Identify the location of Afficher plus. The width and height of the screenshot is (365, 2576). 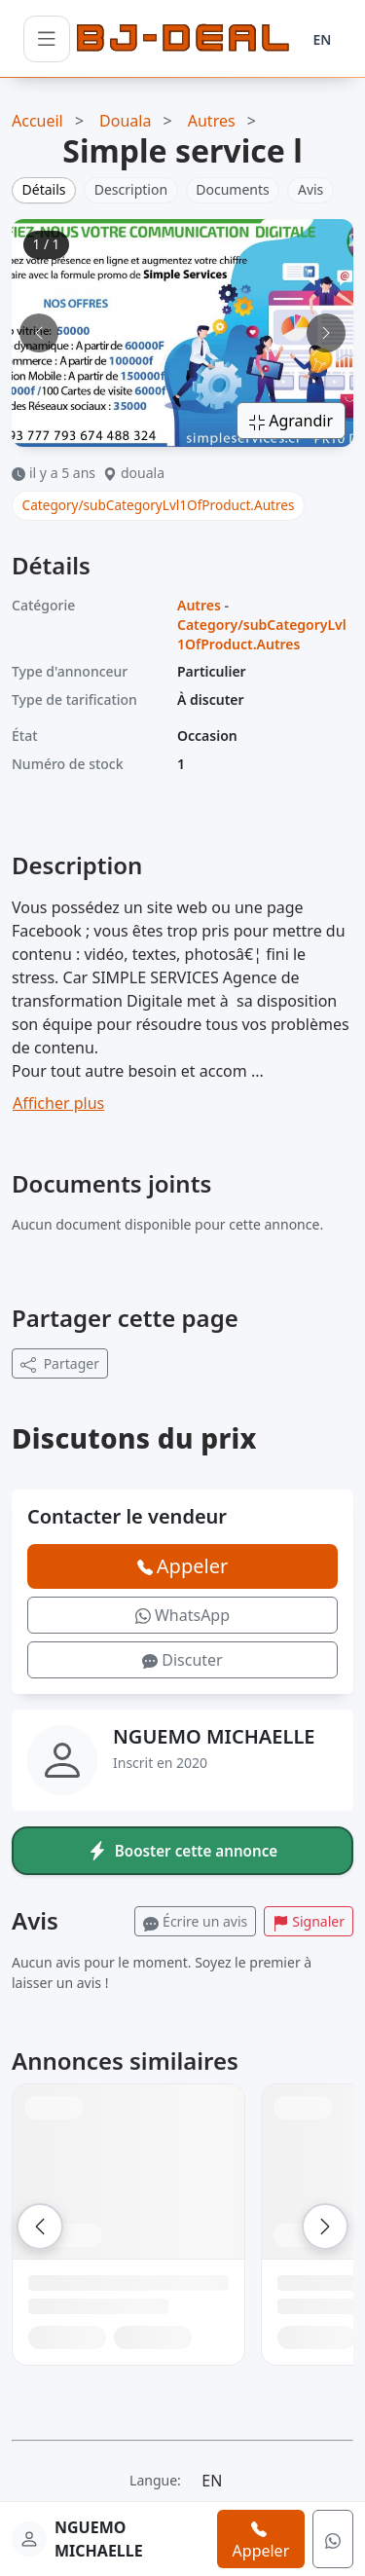
(58, 1103).